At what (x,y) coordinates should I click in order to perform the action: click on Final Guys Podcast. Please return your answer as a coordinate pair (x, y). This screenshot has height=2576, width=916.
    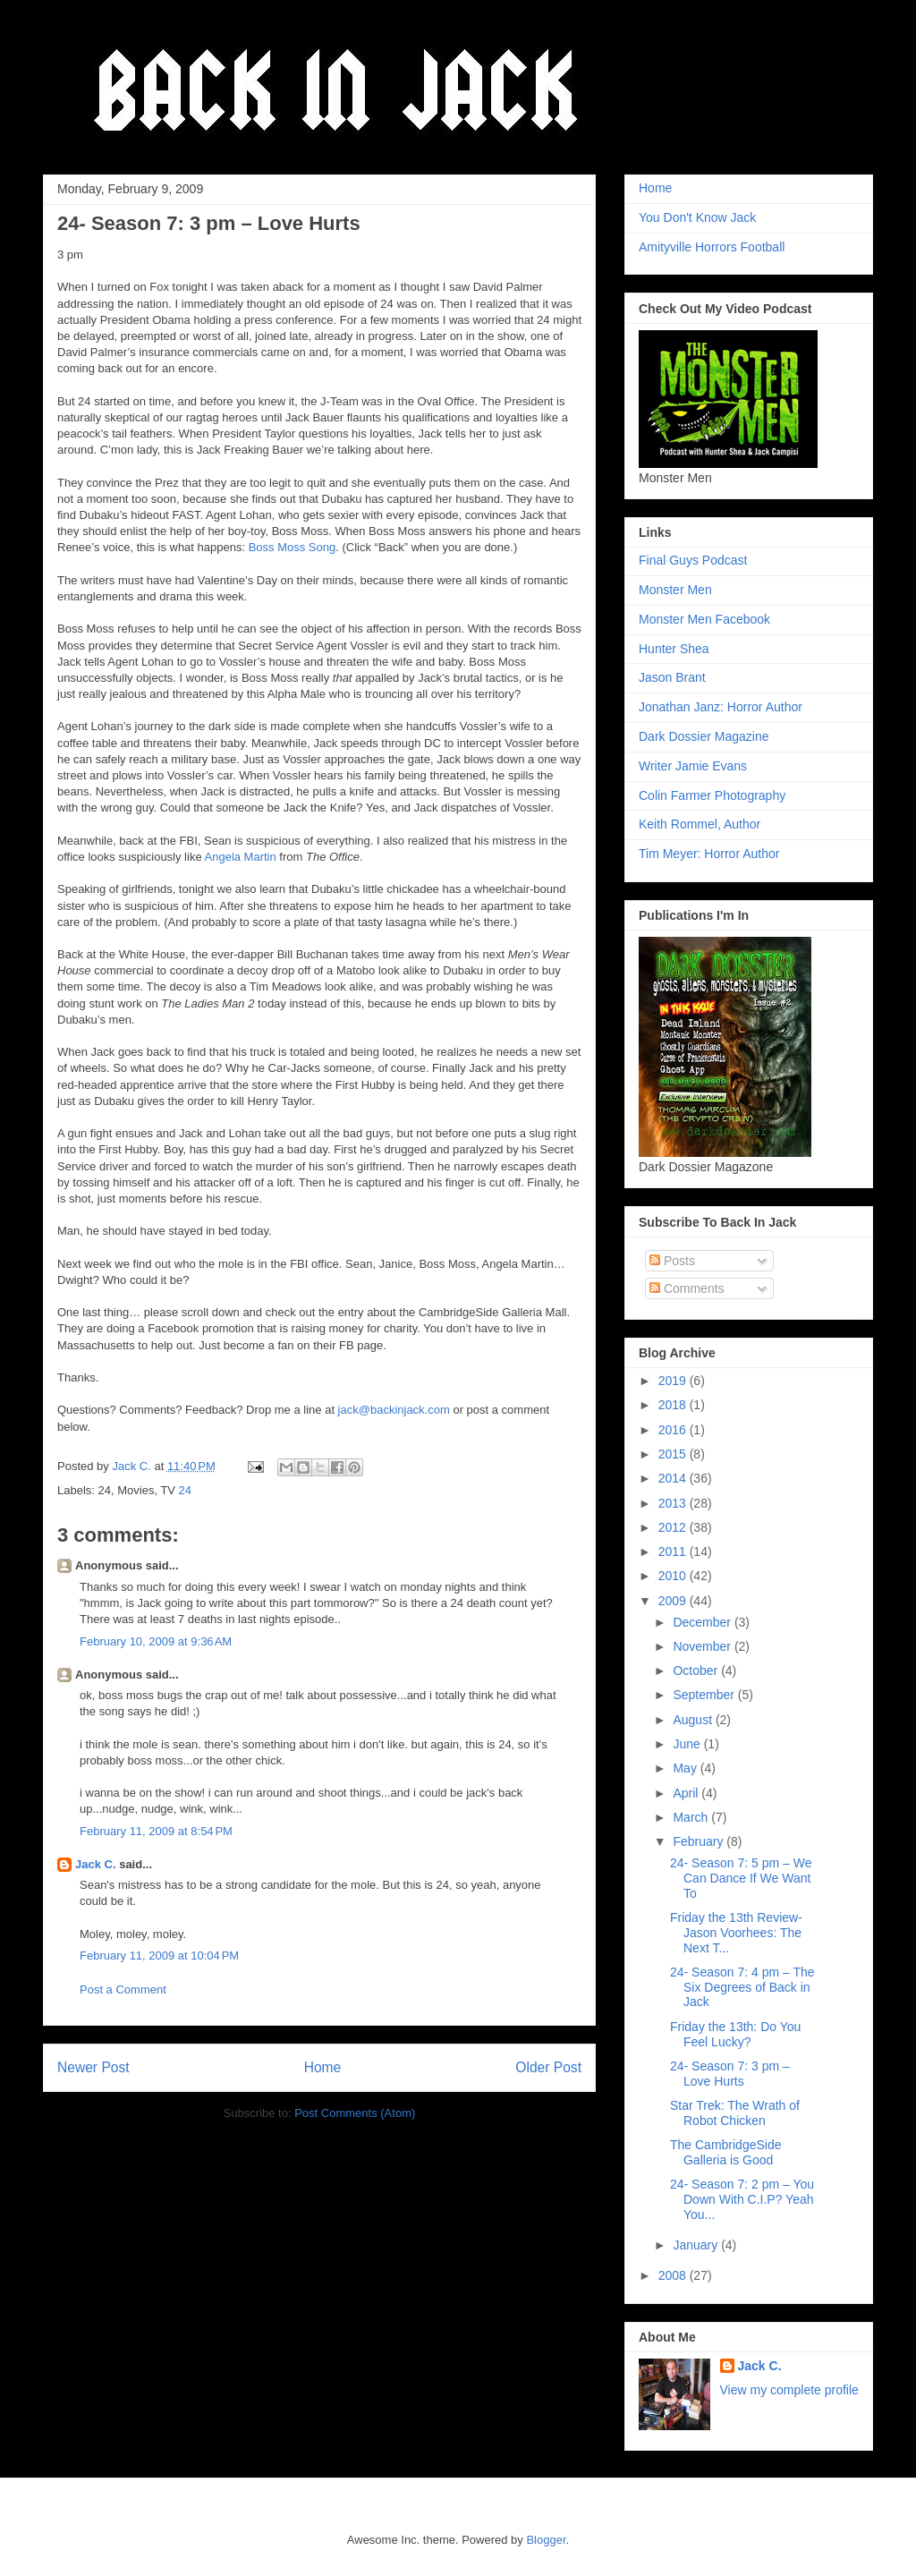
    Looking at the image, I should click on (693, 560).